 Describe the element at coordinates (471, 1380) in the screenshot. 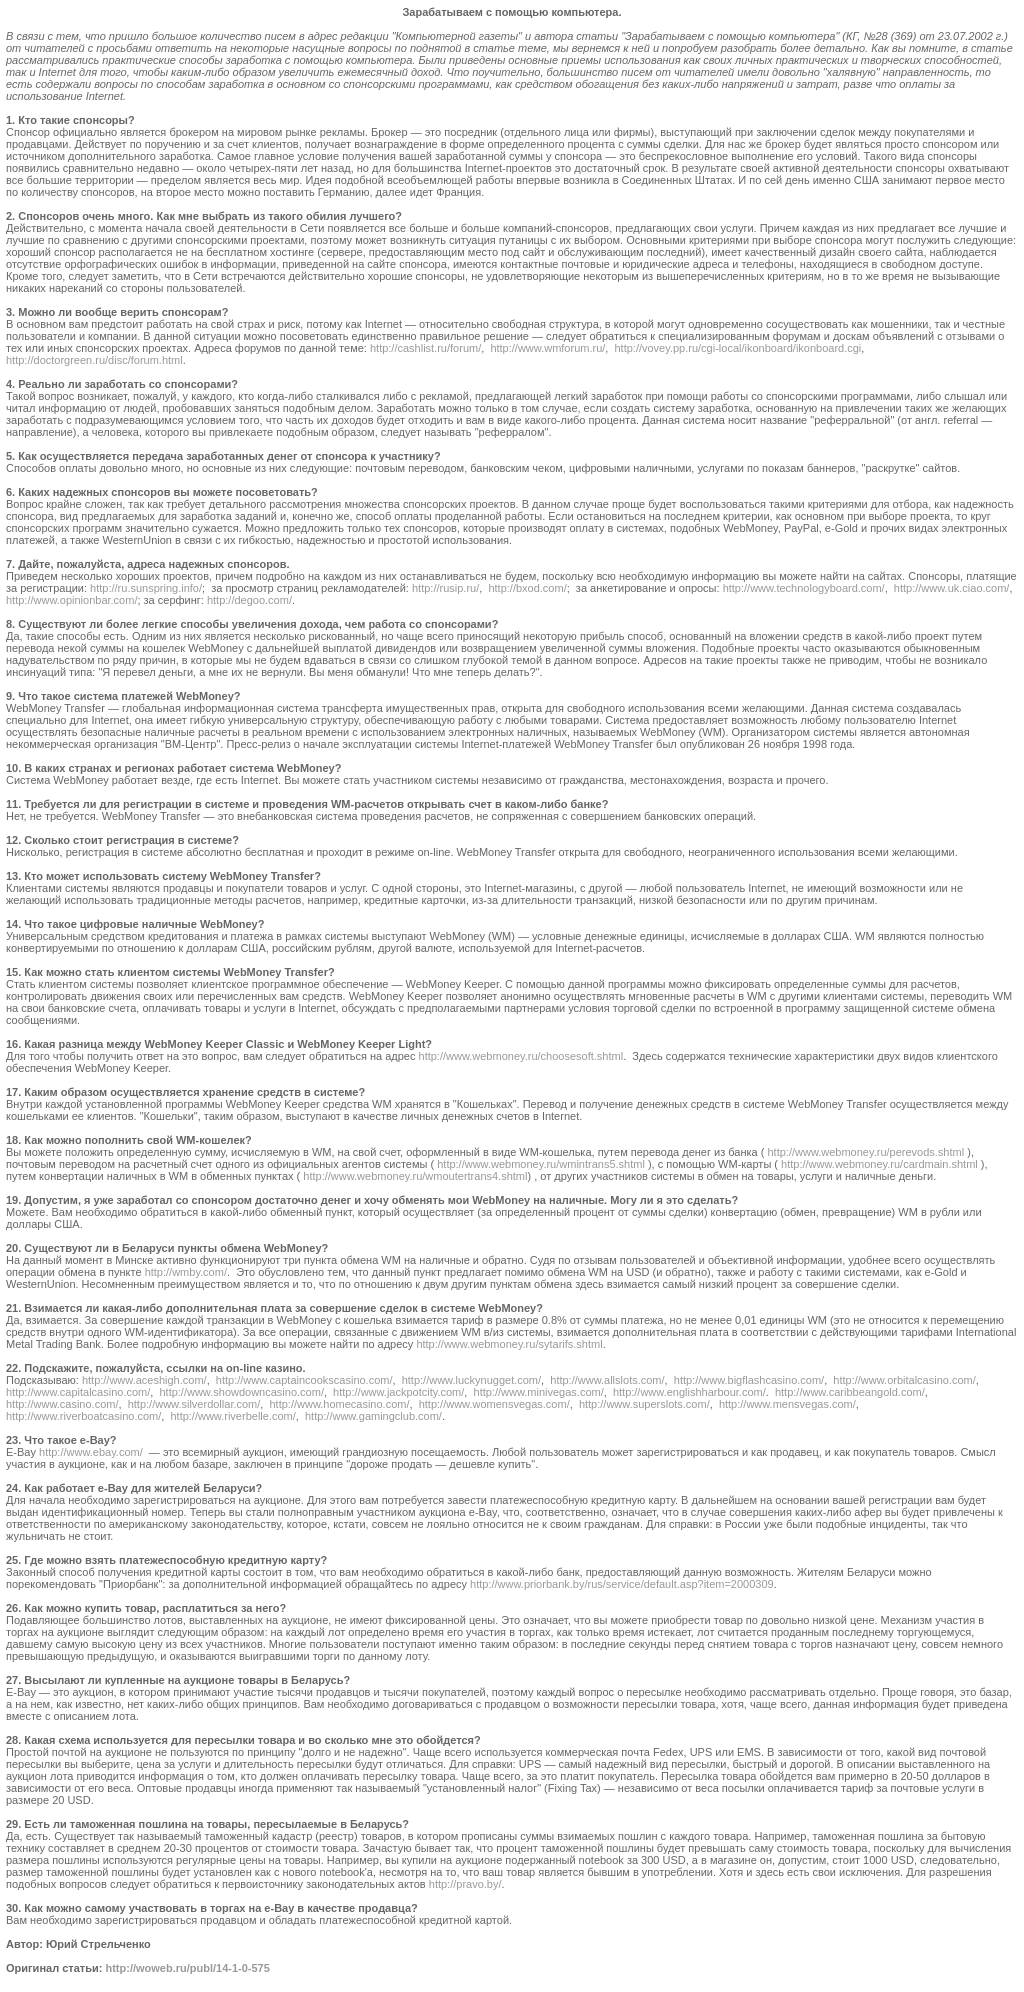

I see `http://www.luckynugget.com/` at that location.